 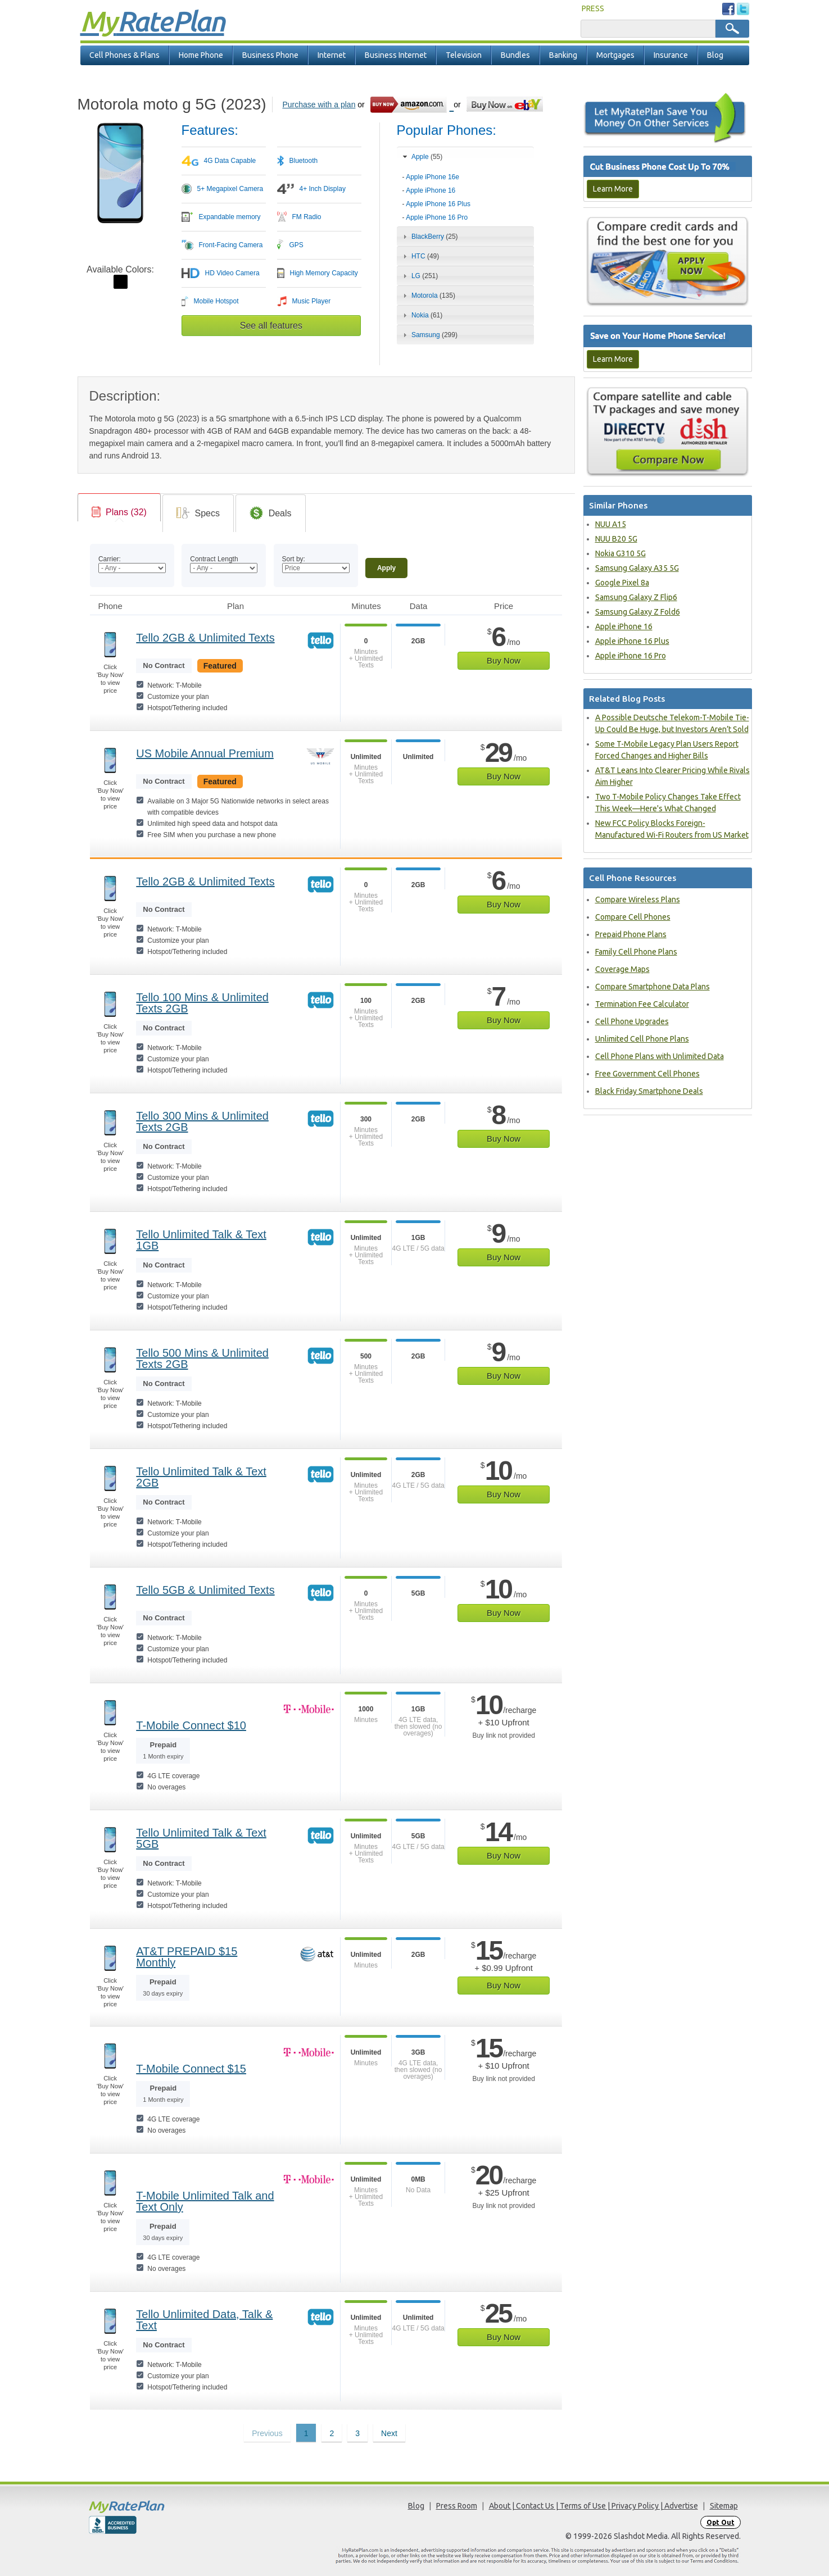 What do you see at coordinates (186, 1957) in the screenshot?
I see `AT&T PREPAID $15 Monthly` at bounding box center [186, 1957].